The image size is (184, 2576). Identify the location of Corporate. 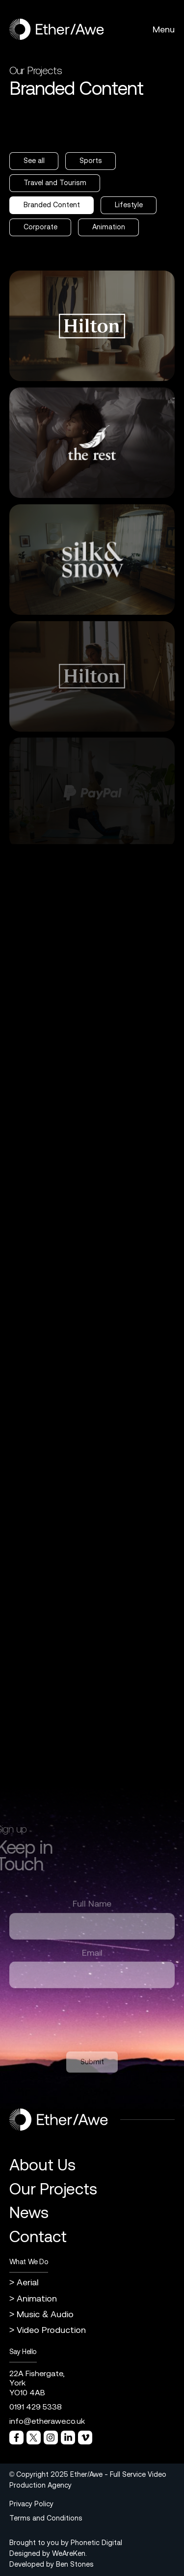
(40, 227).